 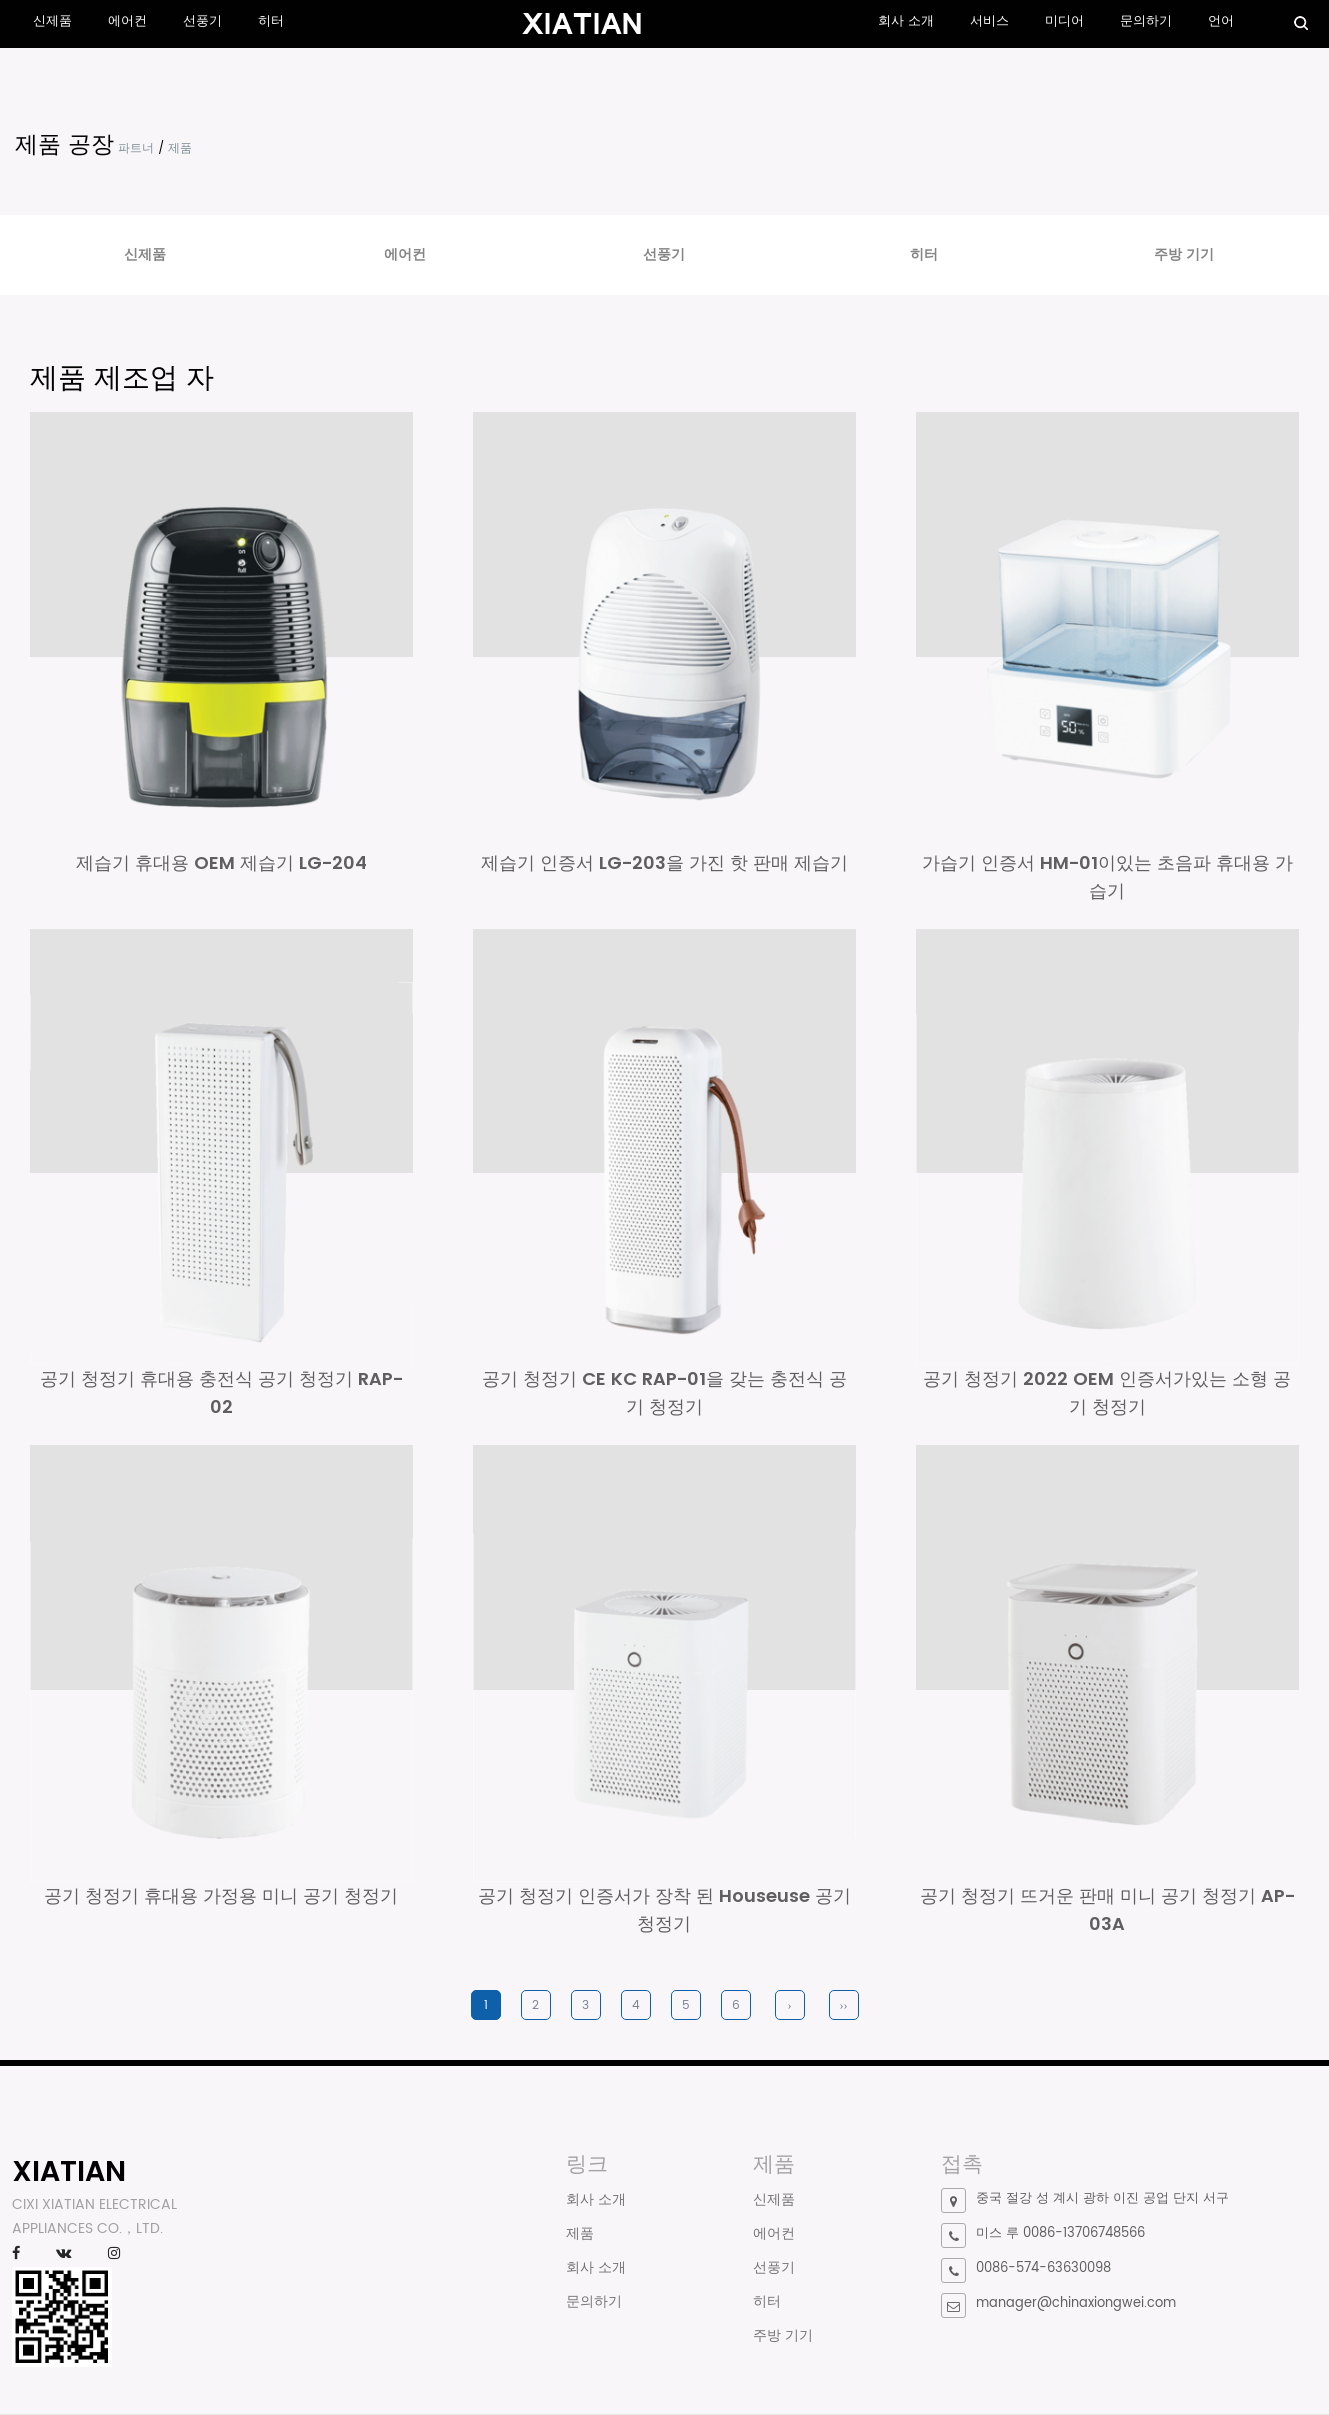 I want to click on 선풍기, so click(x=202, y=21).